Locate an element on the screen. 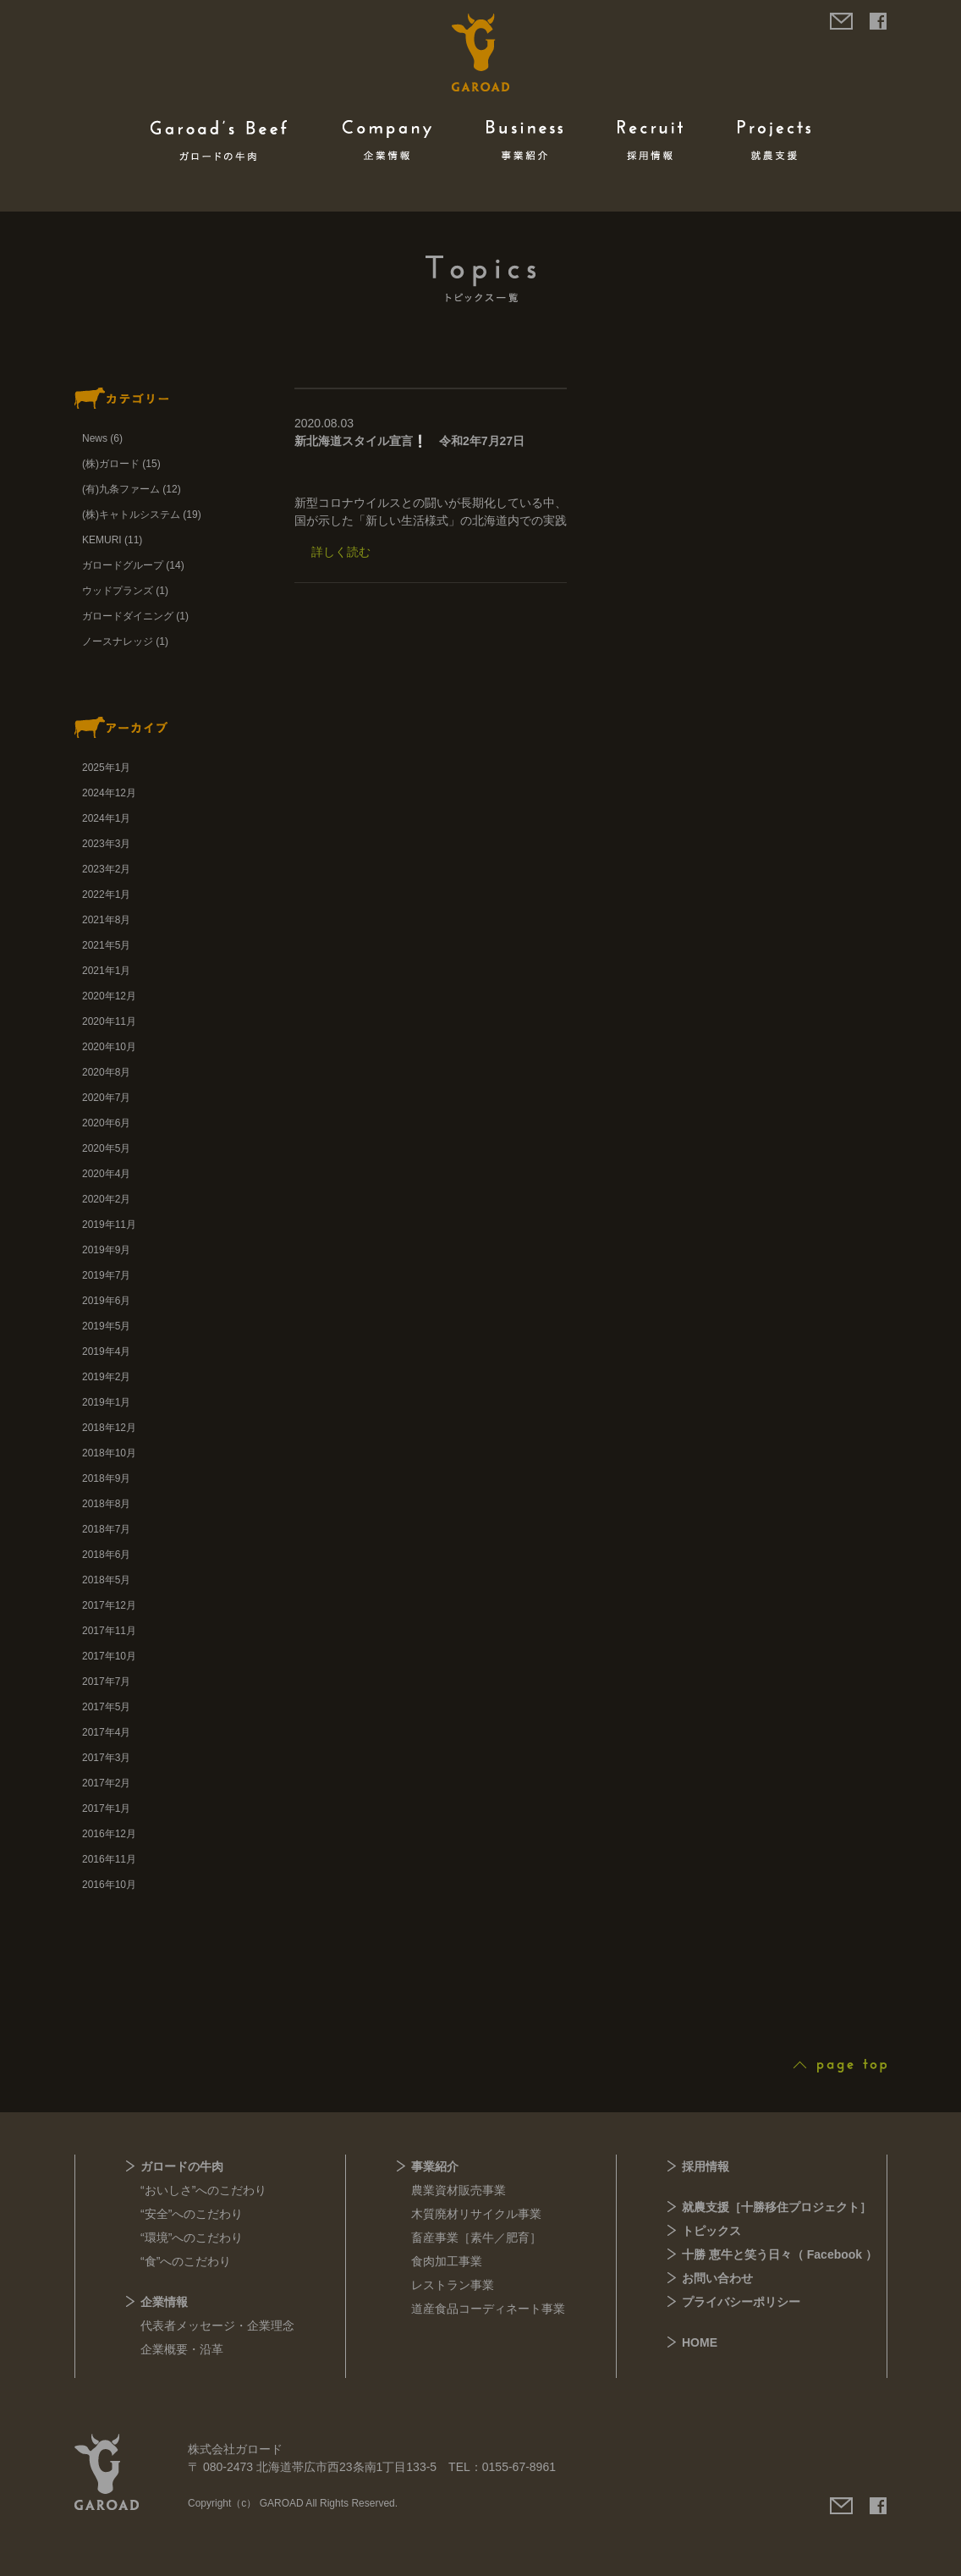 The image size is (961, 2576). 2017年7月 is located at coordinates (106, 1681).